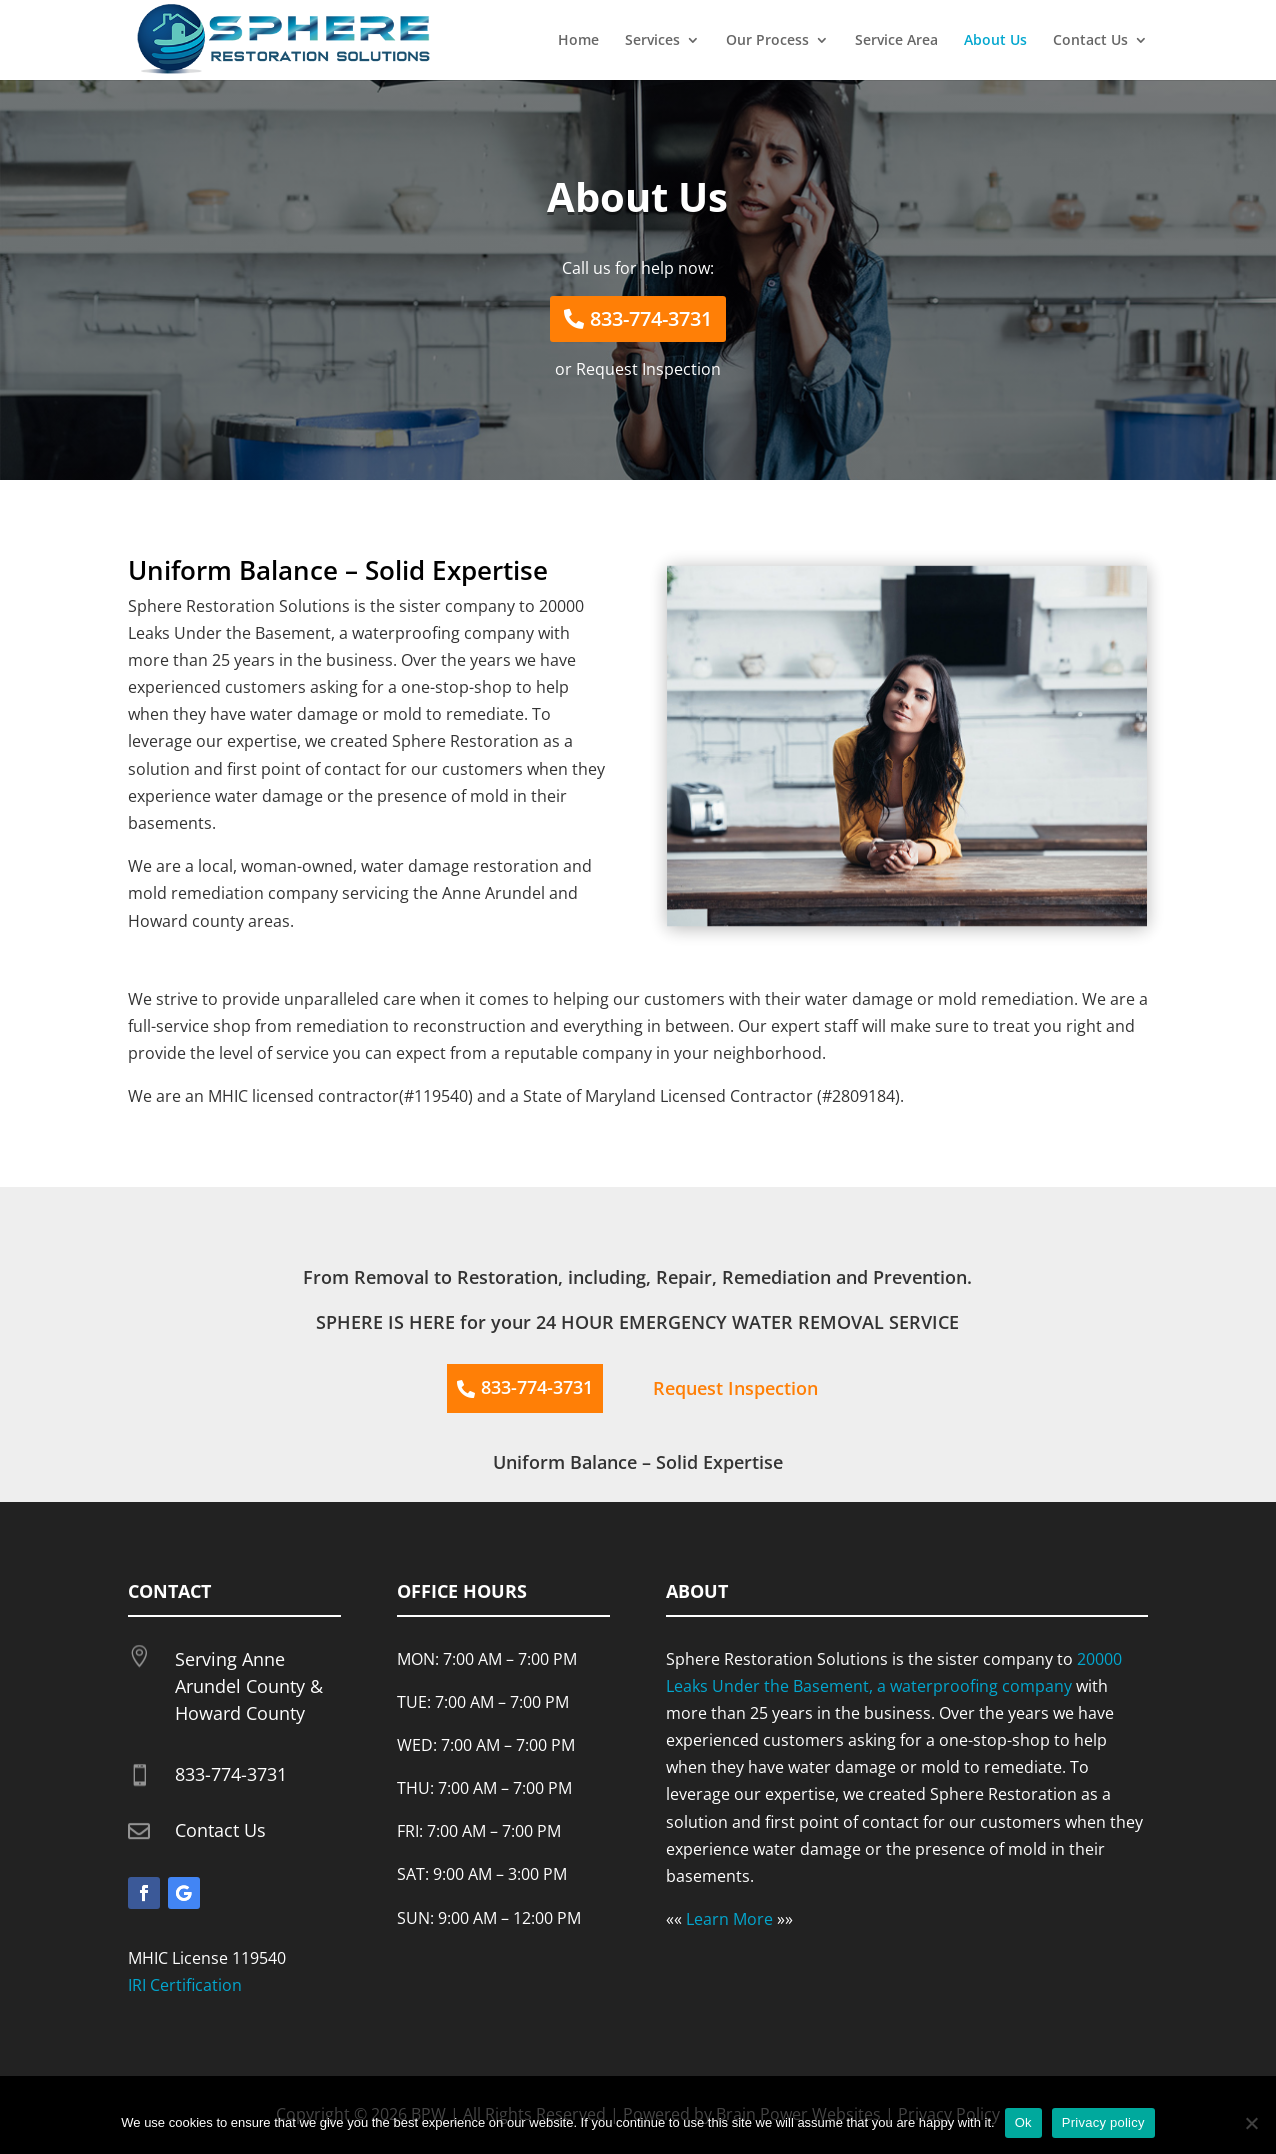  What do you see at coordinates (1090, 41) in the screenshot?
I see `Contact Us` at bounding box center [1090, 41].